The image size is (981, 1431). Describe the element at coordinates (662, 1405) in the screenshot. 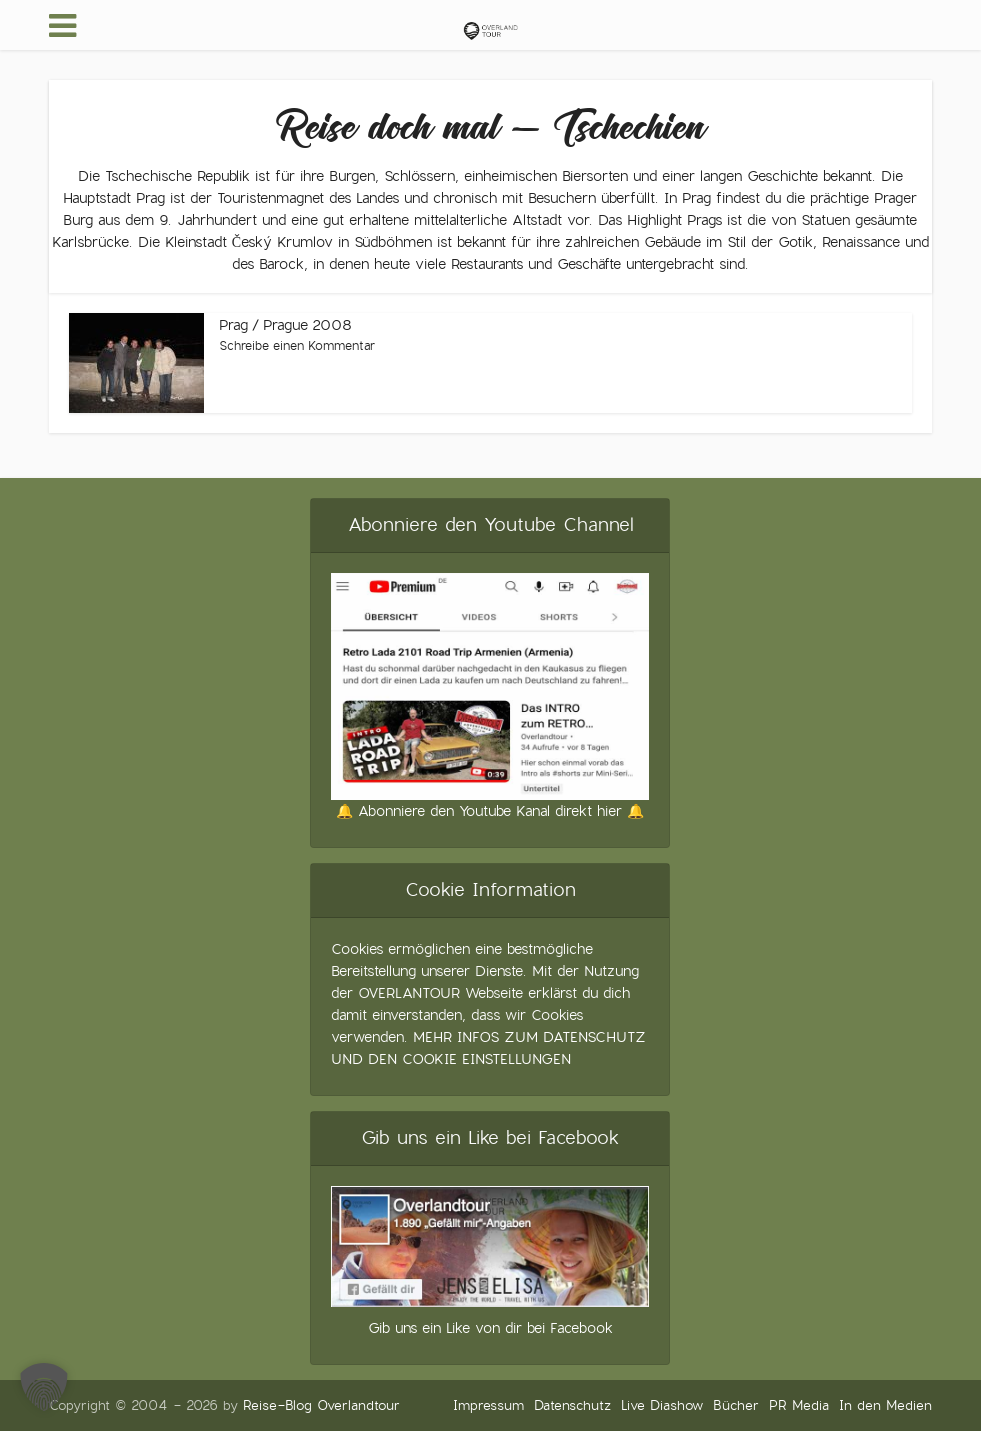

I see `Live Diashow` at that location.